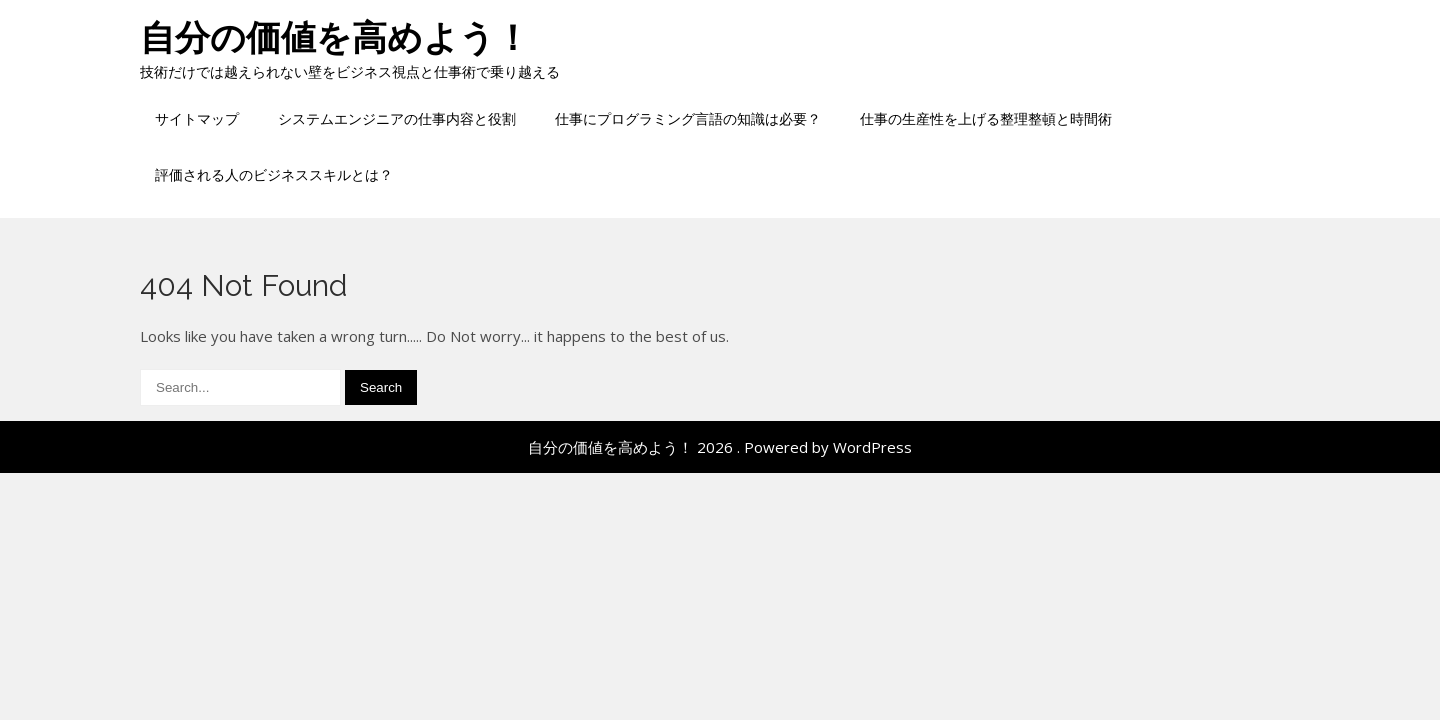  Describe the element at coordinates (720, 447) in the screenshot. I see `自分の価値を高めよう！ 2026 . Powered by WordPress` at that location.